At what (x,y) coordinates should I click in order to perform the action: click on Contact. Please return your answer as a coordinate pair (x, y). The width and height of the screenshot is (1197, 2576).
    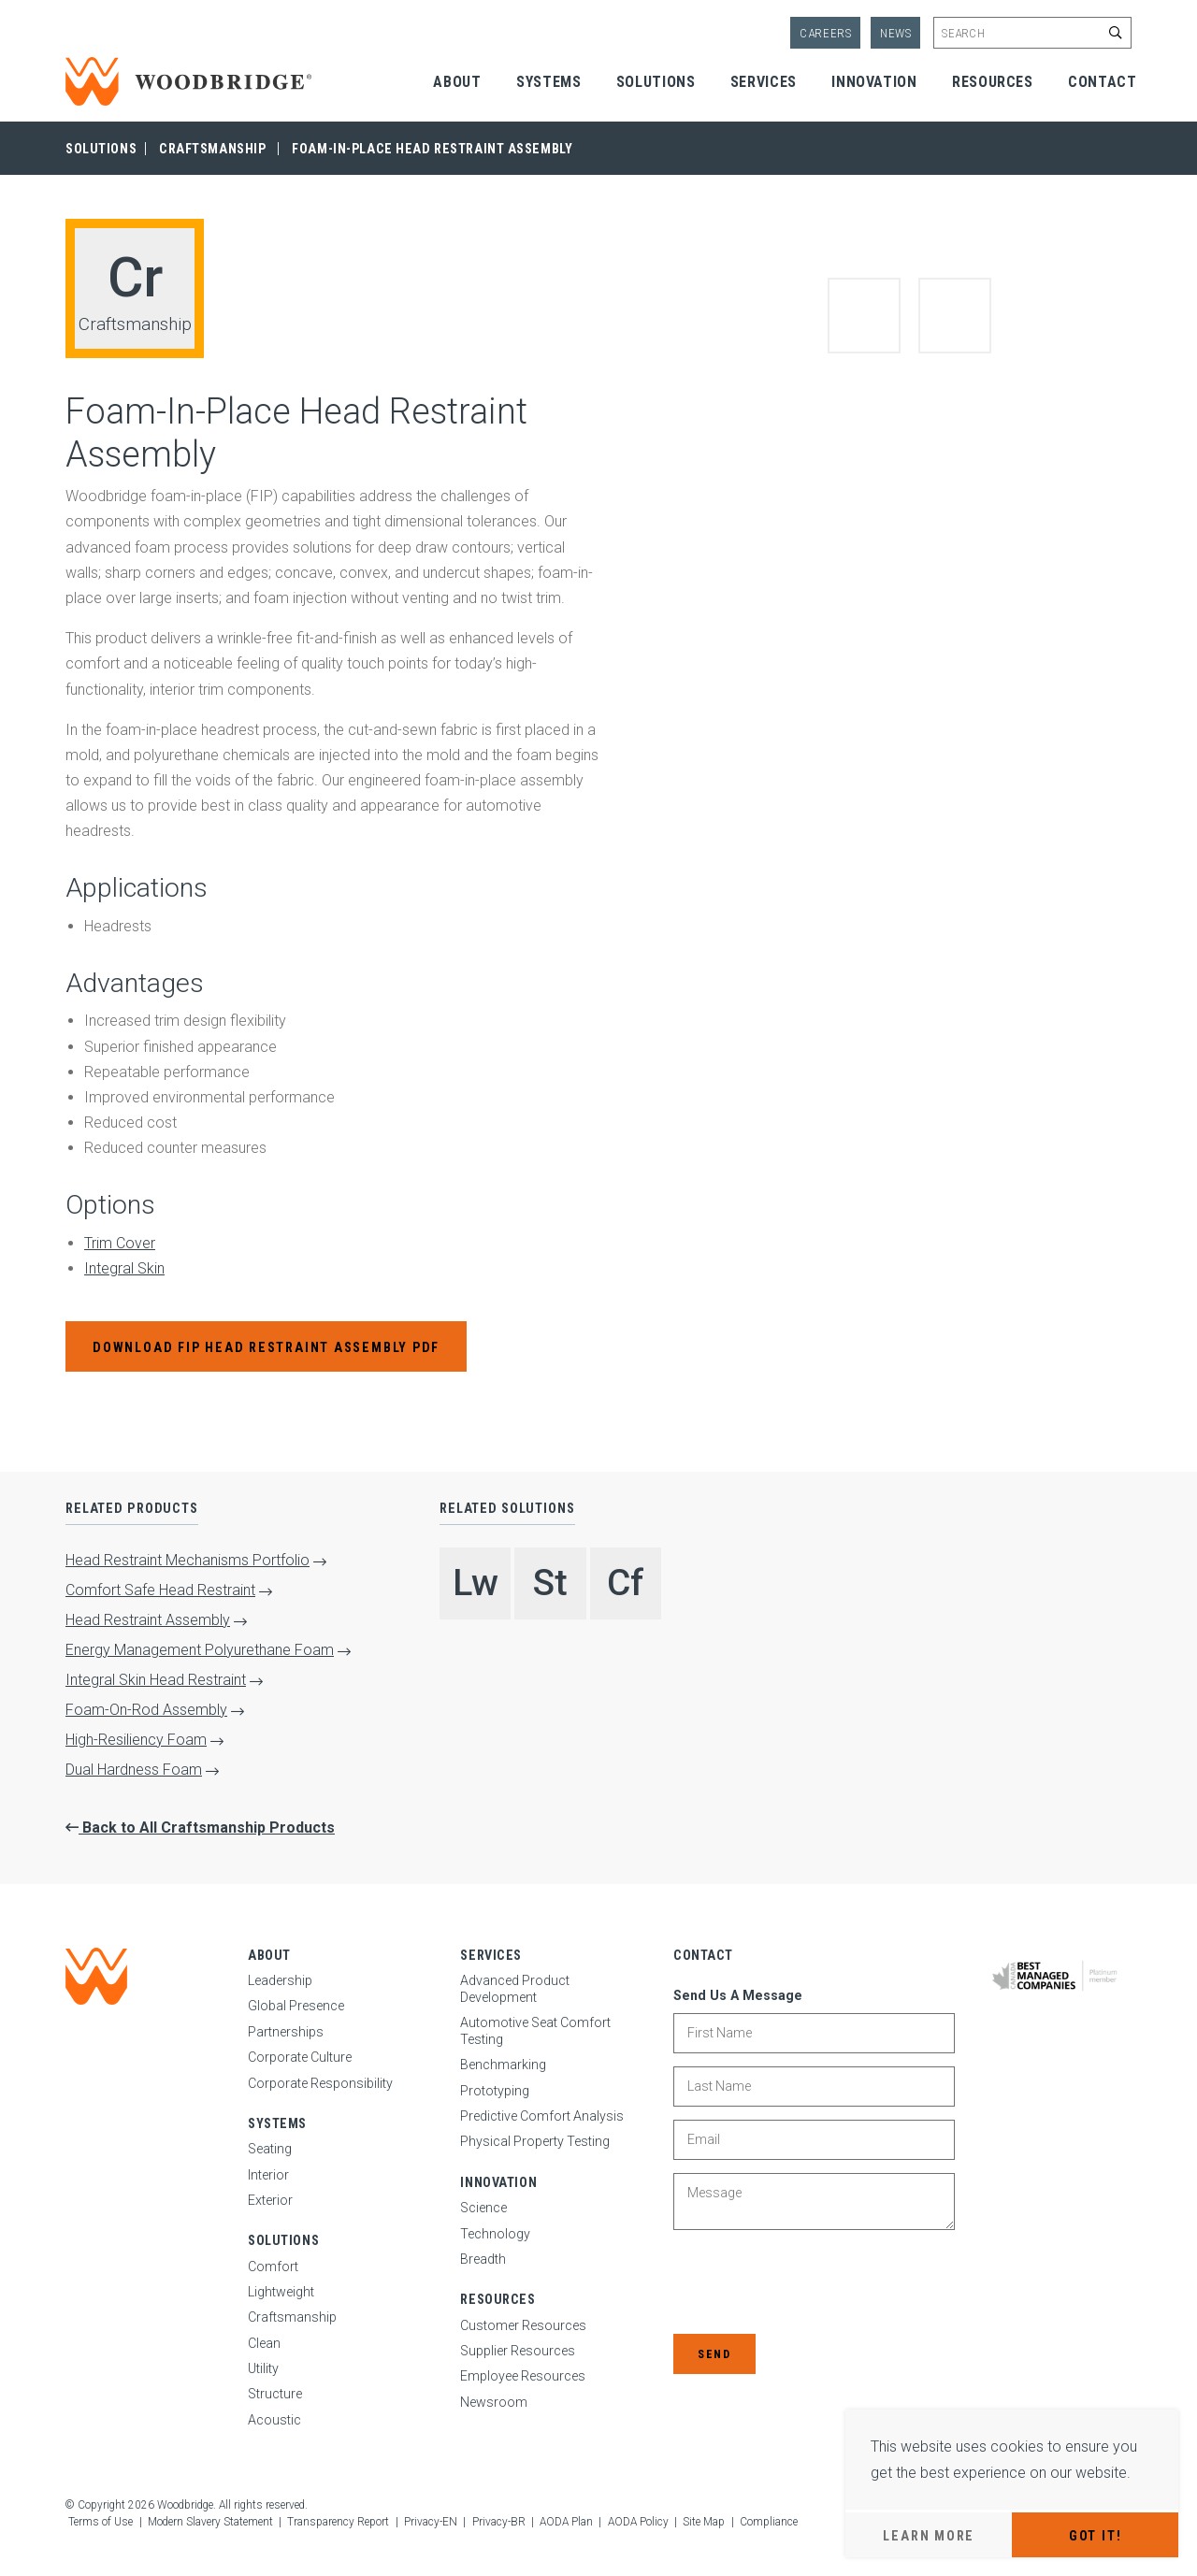
    Looking at the image, I should click on (1102, 82).